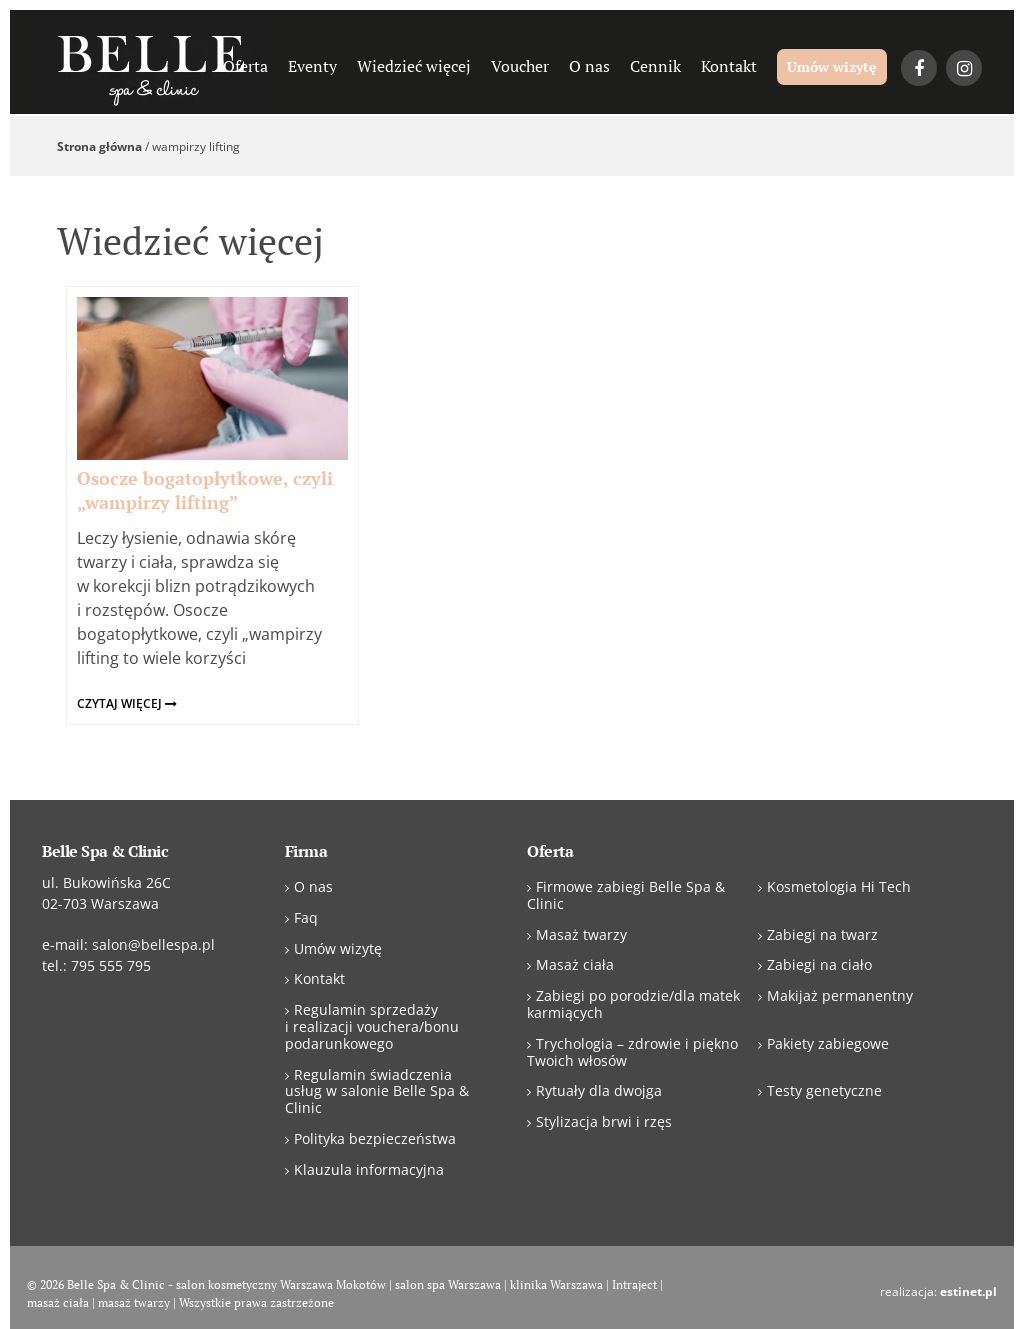 The image size is (1024, 1329). I want to click on Kontakt, so click(729, 66).